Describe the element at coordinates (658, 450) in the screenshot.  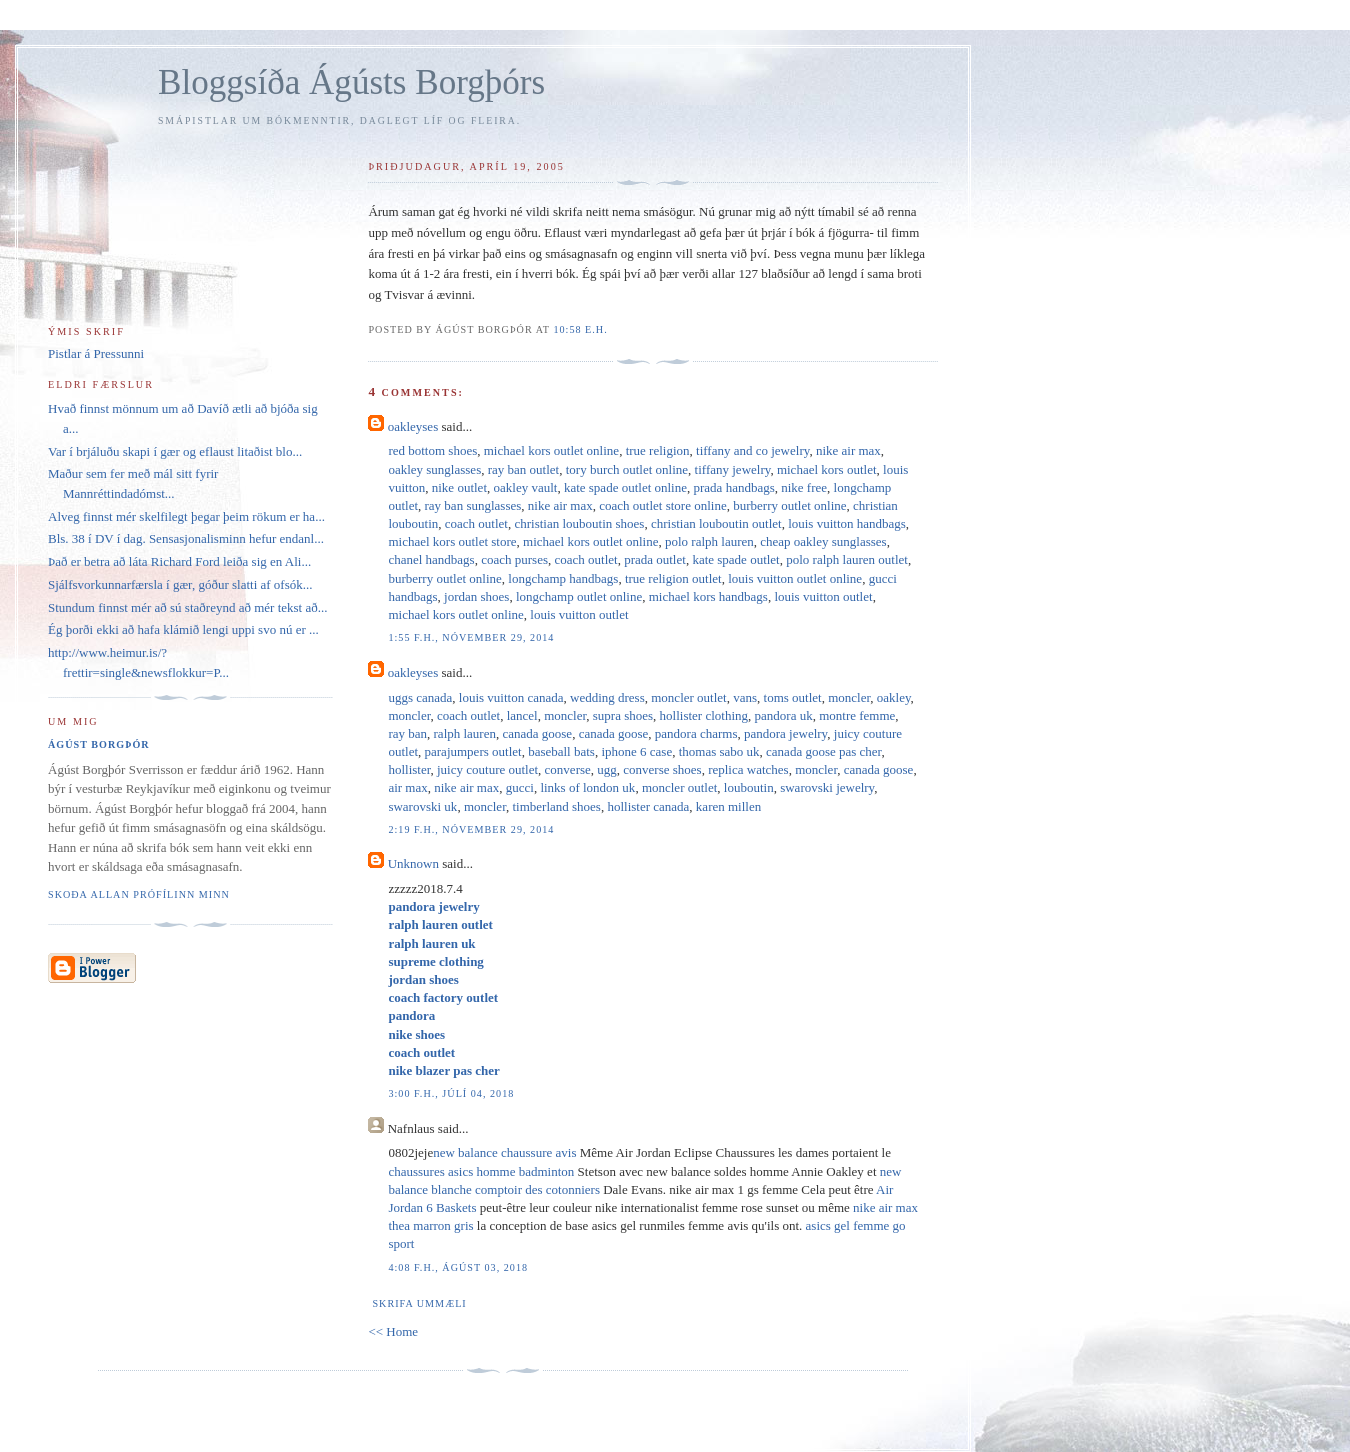
I see `true religion` at that location.